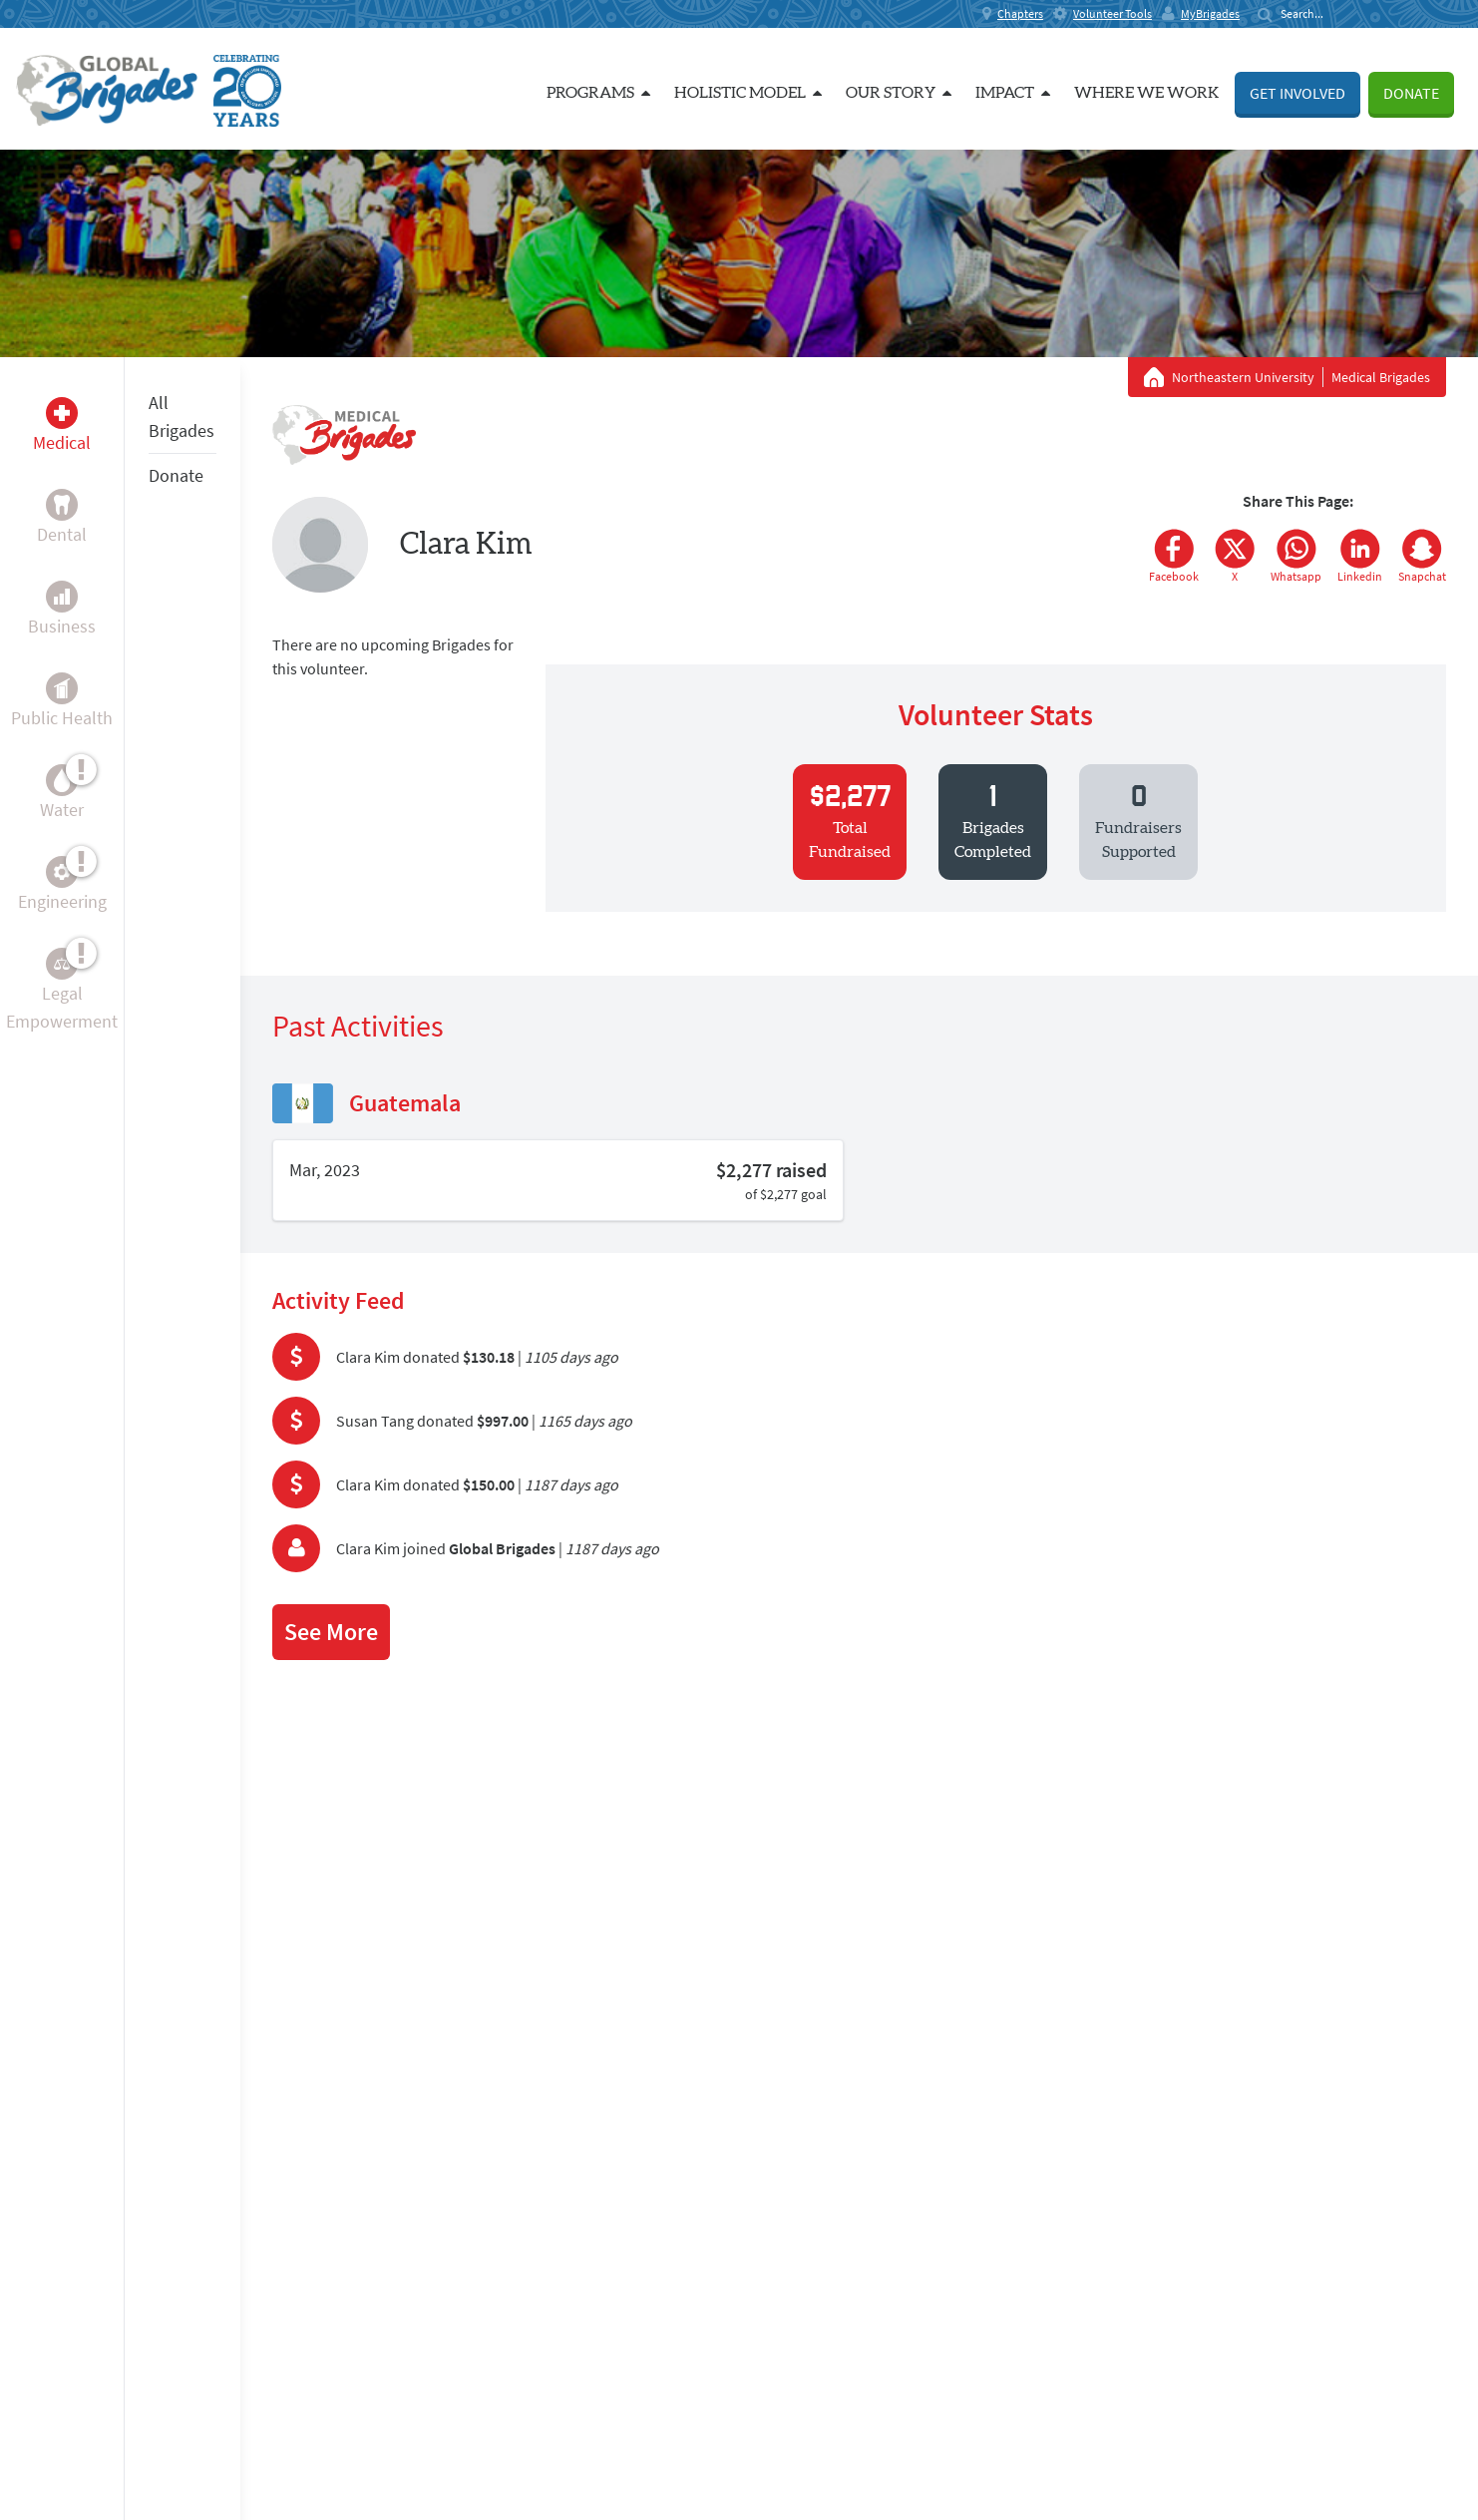 The height and width of the screenshot is (2520, 1478). Describe the element at coordinates (331, 1631) in the screenshot. I see `See More` at that location.